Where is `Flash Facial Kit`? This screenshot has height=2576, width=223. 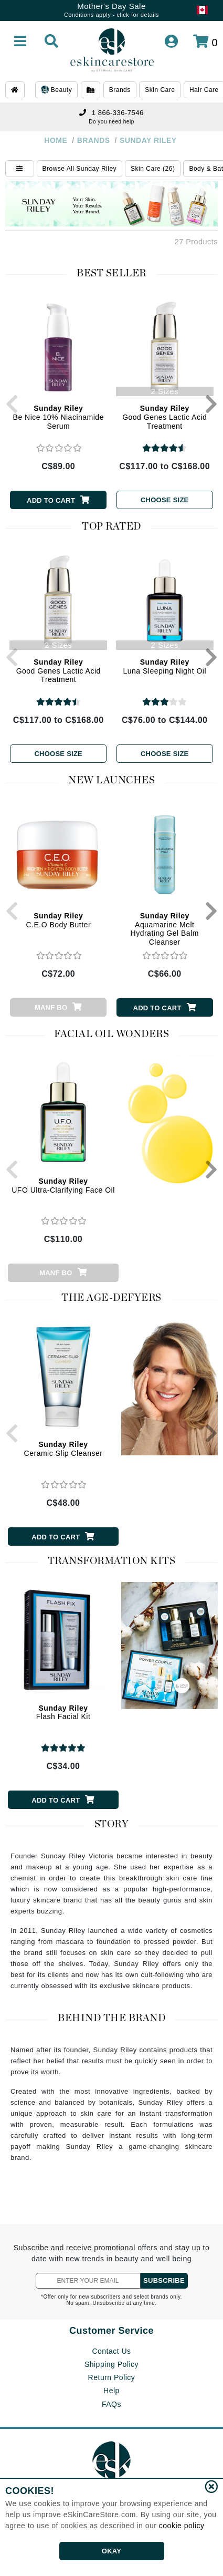 Flash Facial Kit is located at coordinates (63, 1712).